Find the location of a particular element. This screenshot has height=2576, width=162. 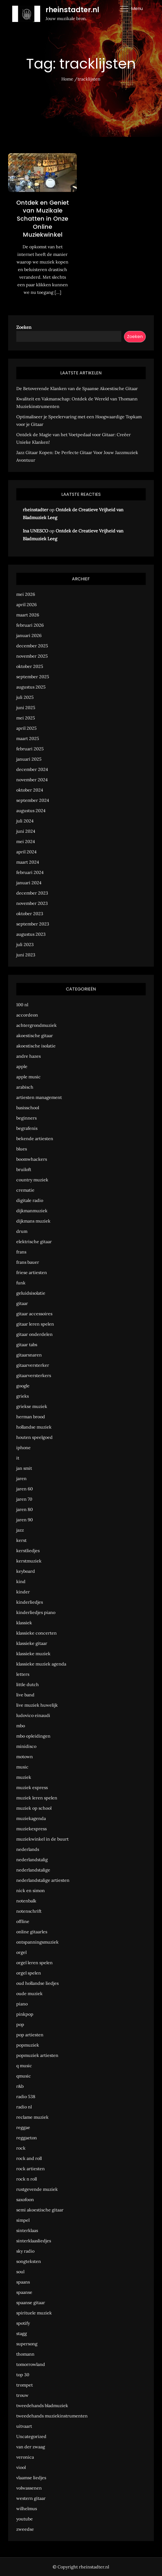

ontspanningsmuziek is located at coordinates (37, 1942).